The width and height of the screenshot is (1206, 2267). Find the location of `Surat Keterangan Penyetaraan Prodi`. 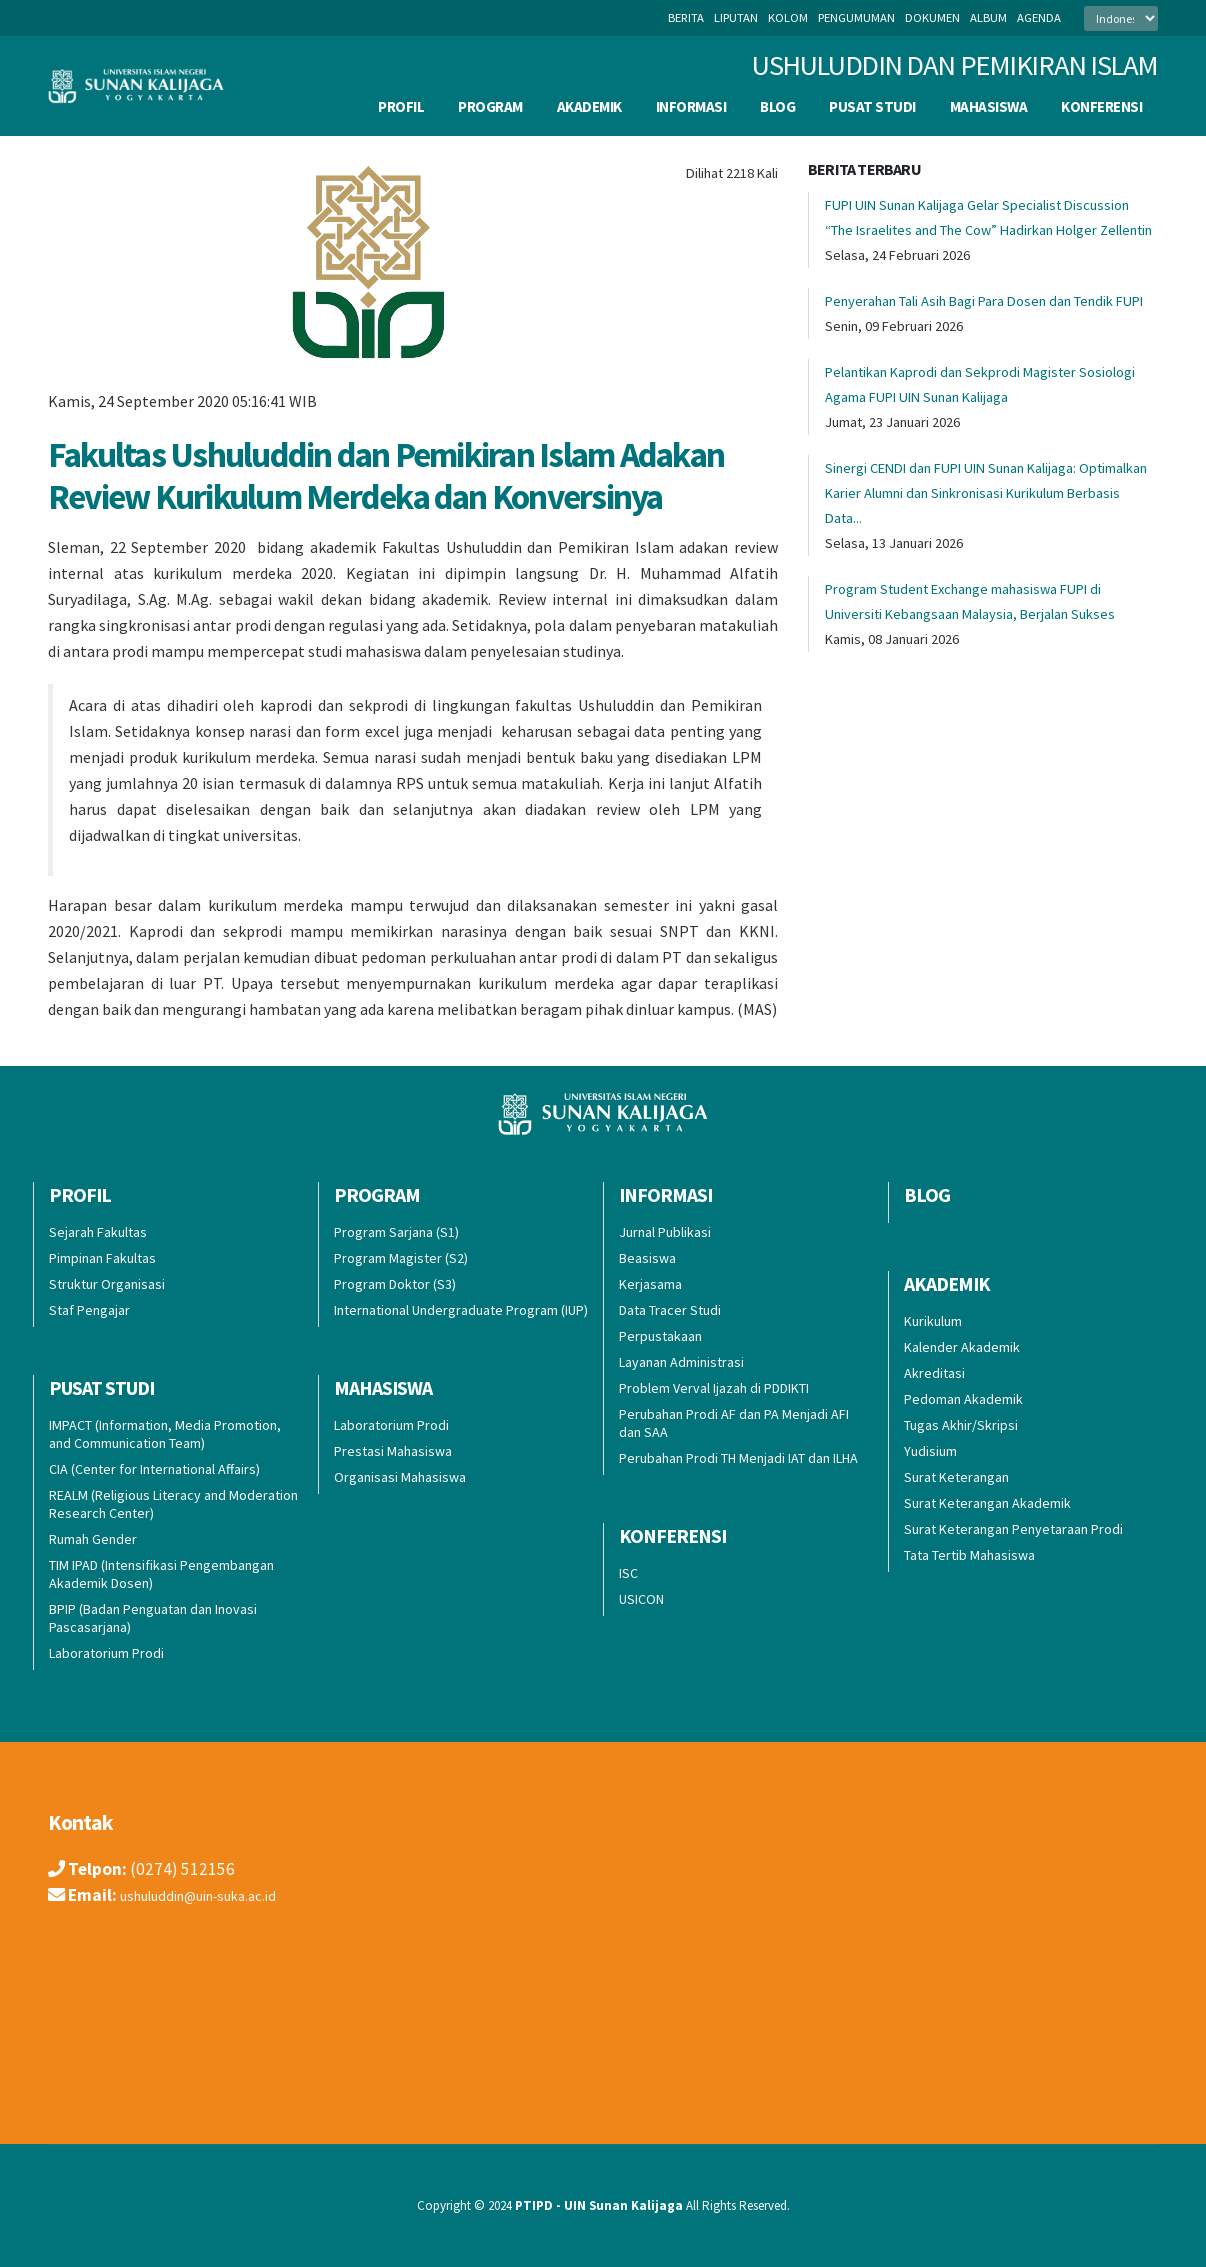

Surat Keterangan Penyetaraan Prodi is located at coordinates (1013, 1529).